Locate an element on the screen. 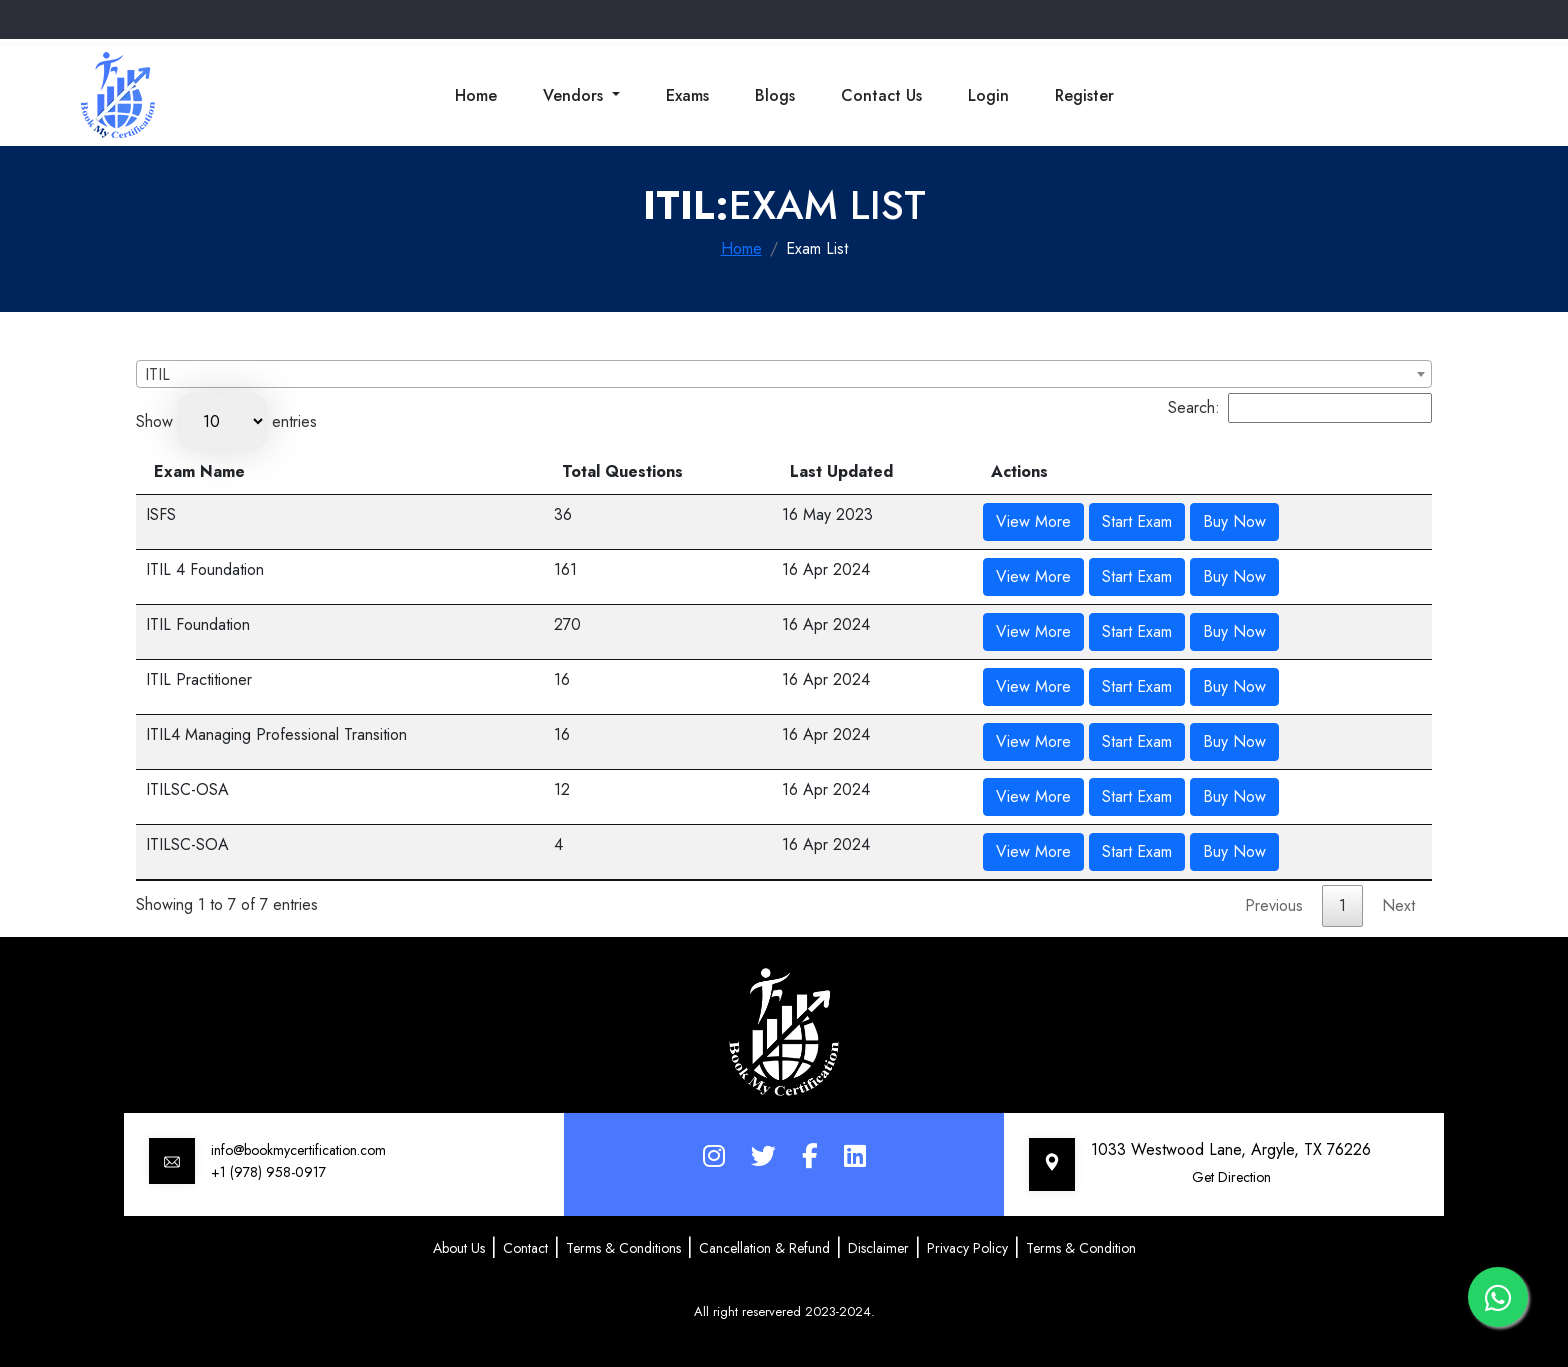 Image resolution: width=1568 pixels, height=1367 pixels. Disclaimer is located at coordinates (878, 1248).